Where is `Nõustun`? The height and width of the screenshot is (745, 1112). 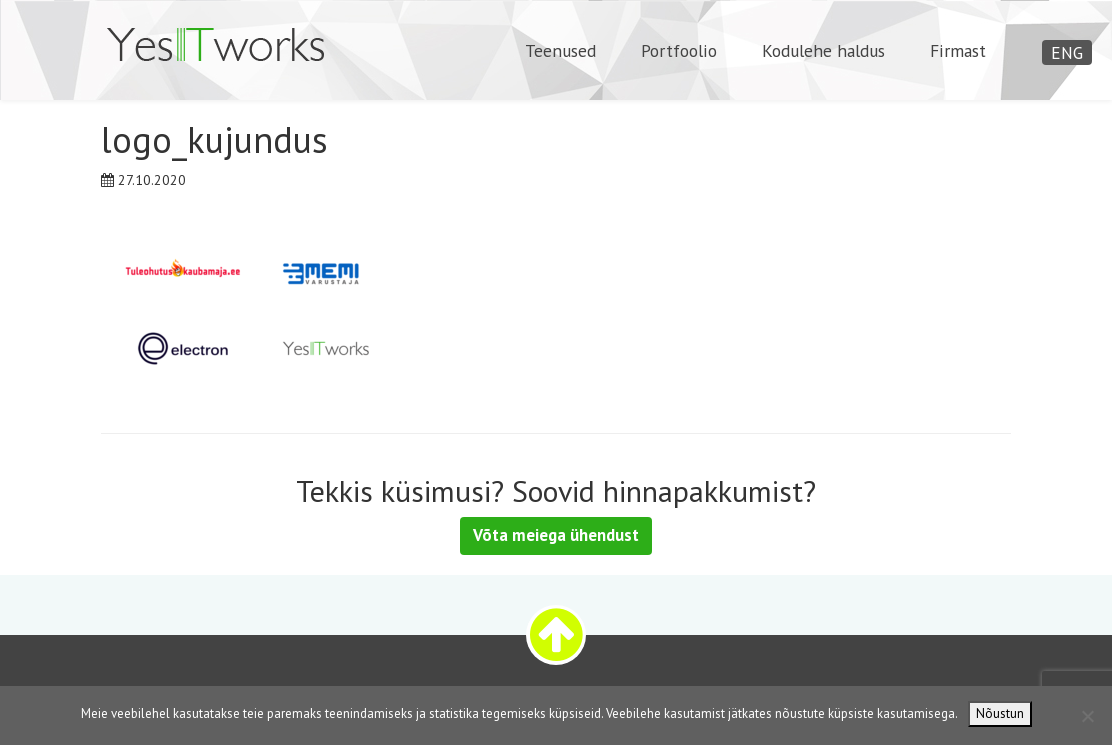
Nõustun is located at coordinates (1000, 713).